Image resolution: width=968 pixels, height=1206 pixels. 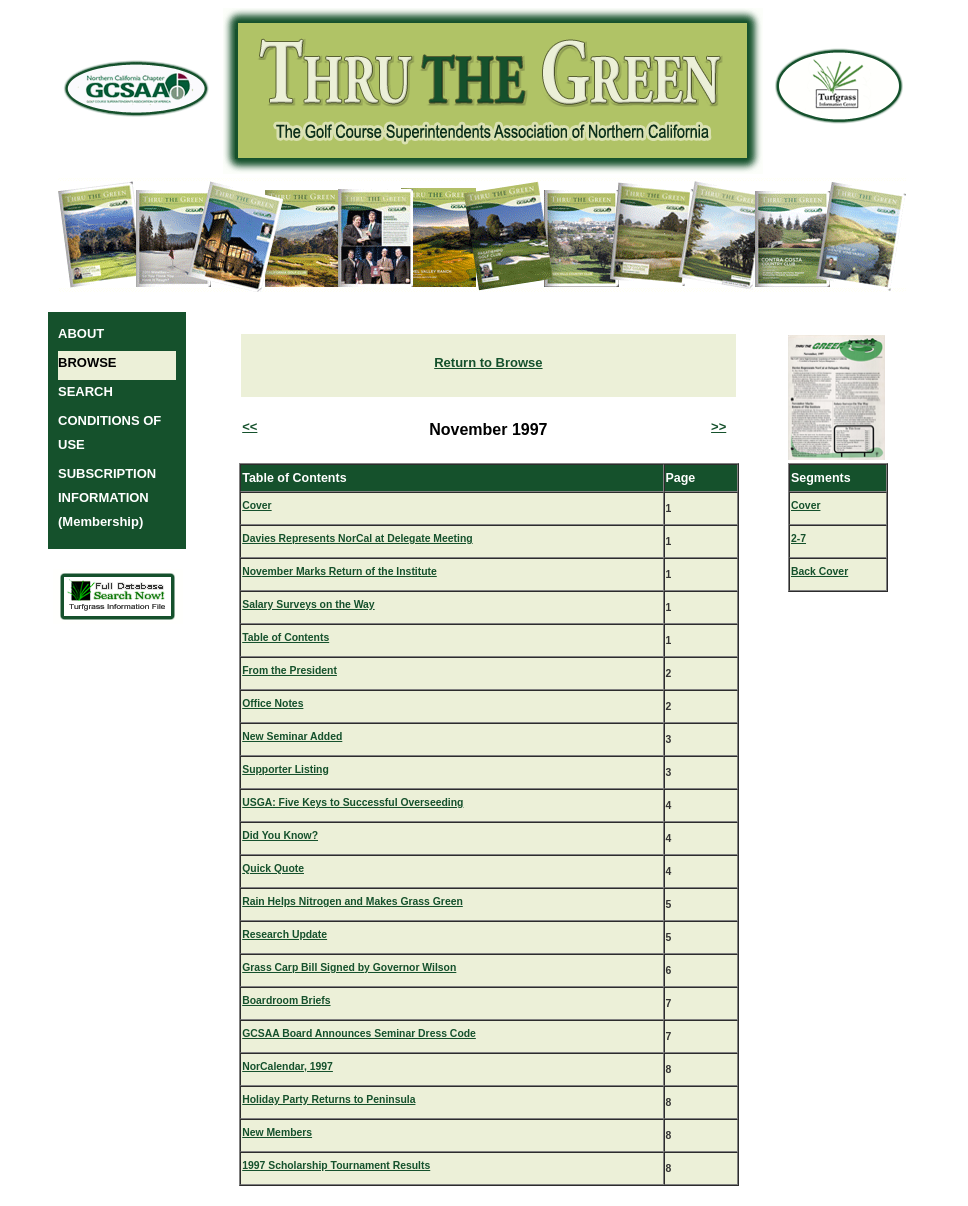 What do you see at coordinates (87, 362) in the screenshot?
I see `BROWSE` at bounding box center [87, 362].